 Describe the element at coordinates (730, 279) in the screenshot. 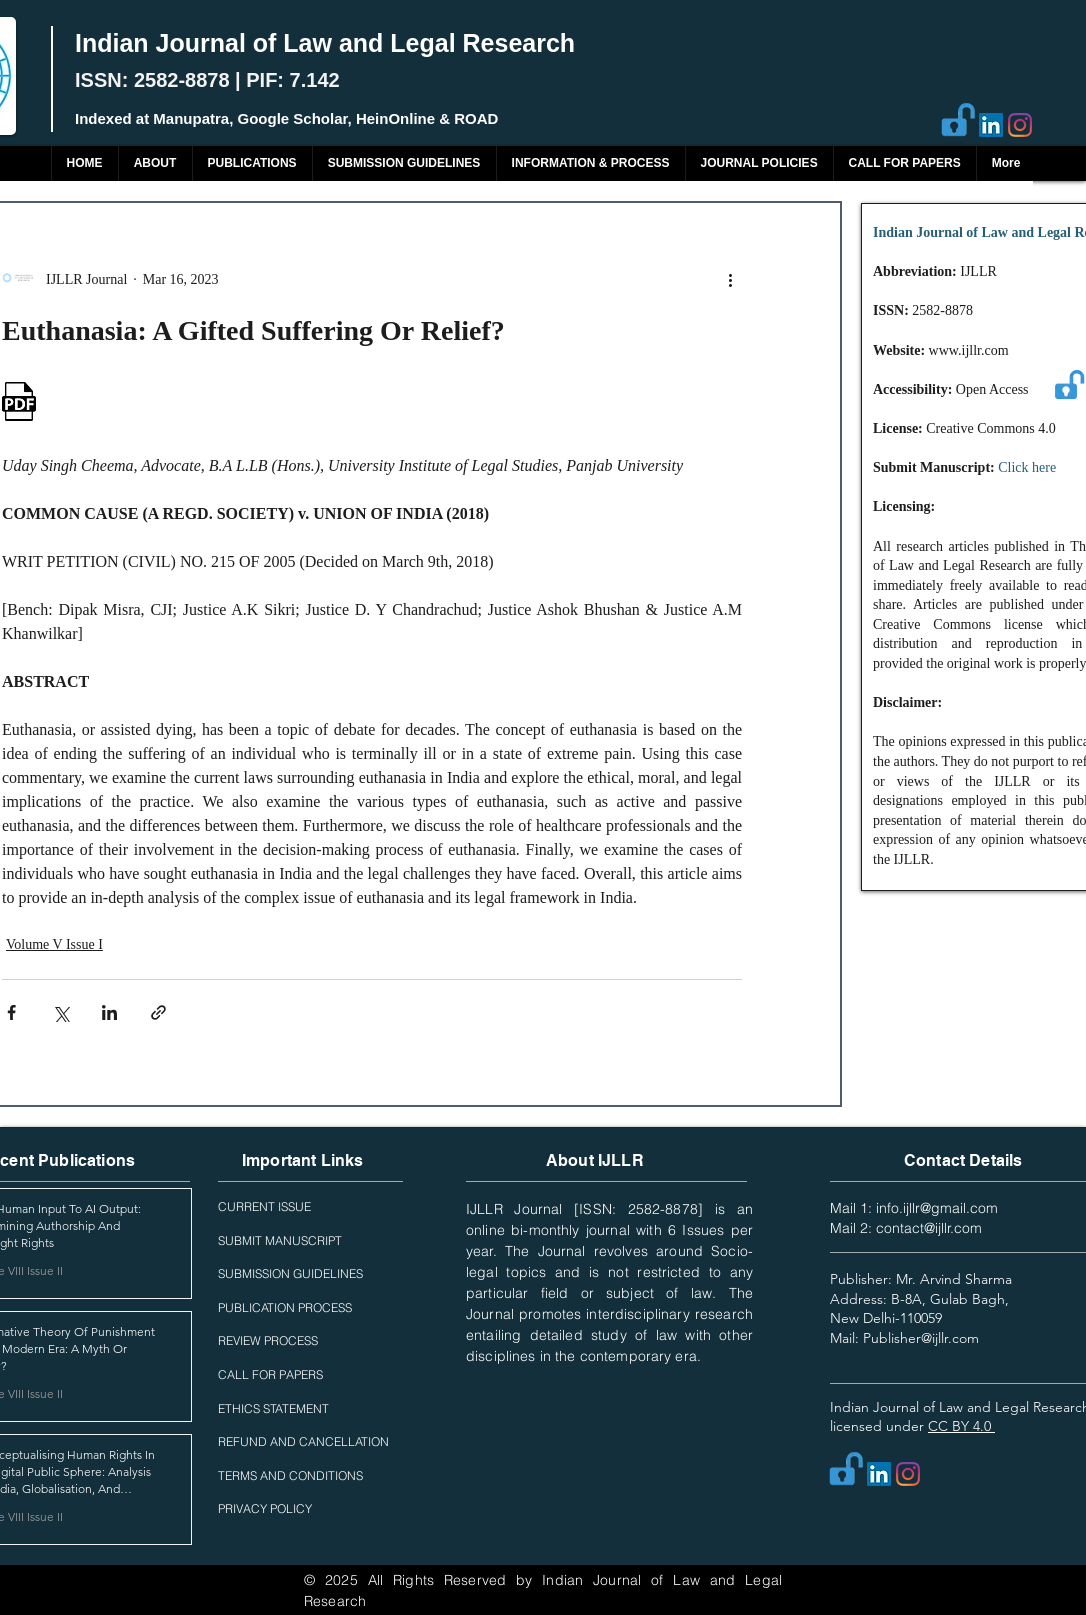

I see `[More actions]` at that location.